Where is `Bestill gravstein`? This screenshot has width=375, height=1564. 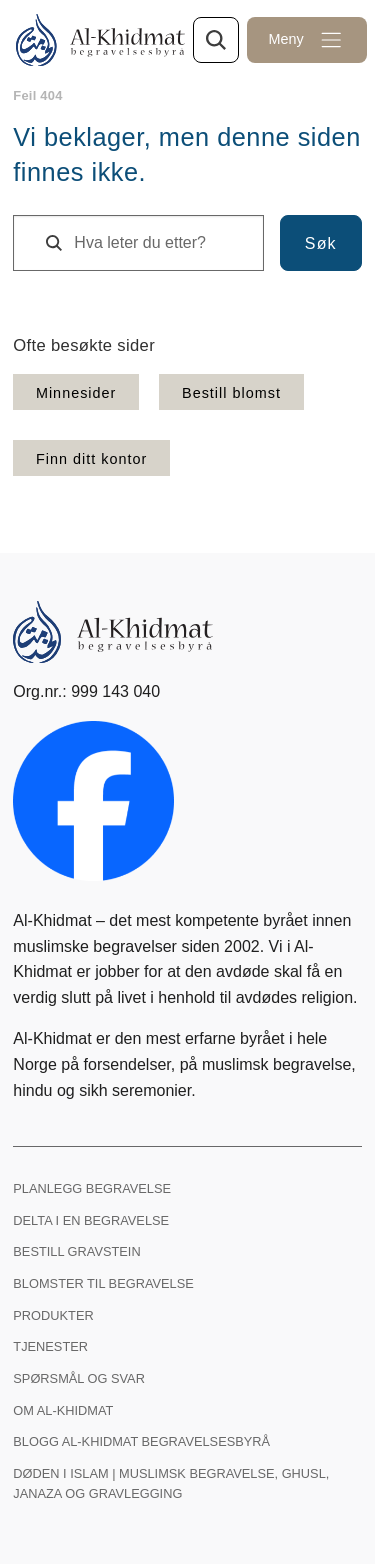
Bestill gravstein is located at coordinates (76, 1251).